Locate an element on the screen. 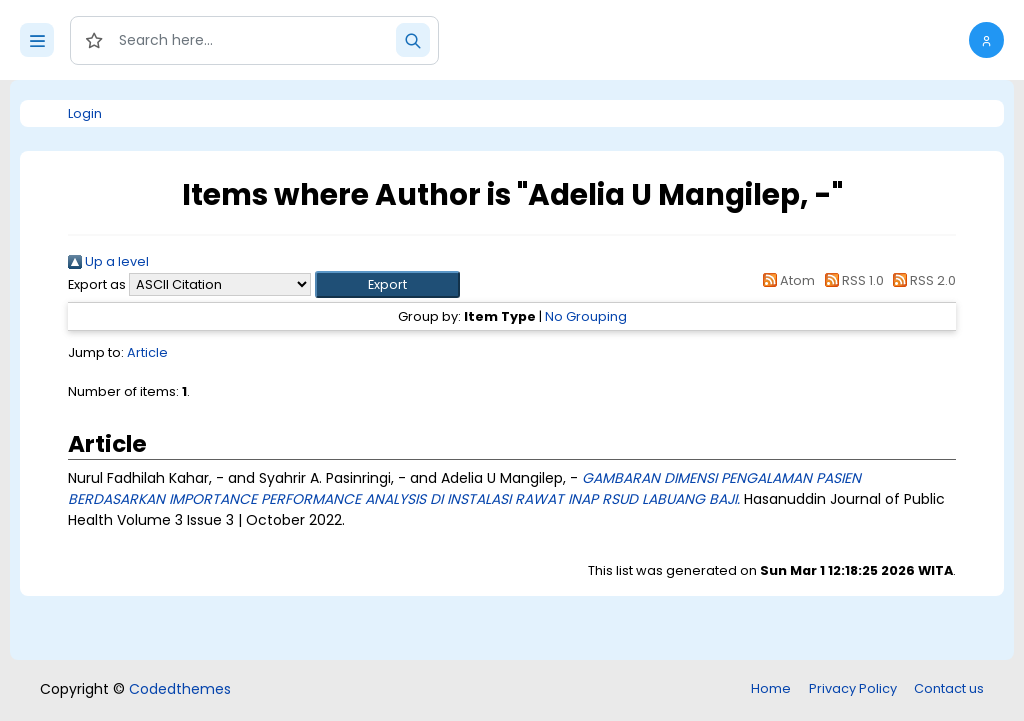  Codedthemes is located at coordinates (180, 689).